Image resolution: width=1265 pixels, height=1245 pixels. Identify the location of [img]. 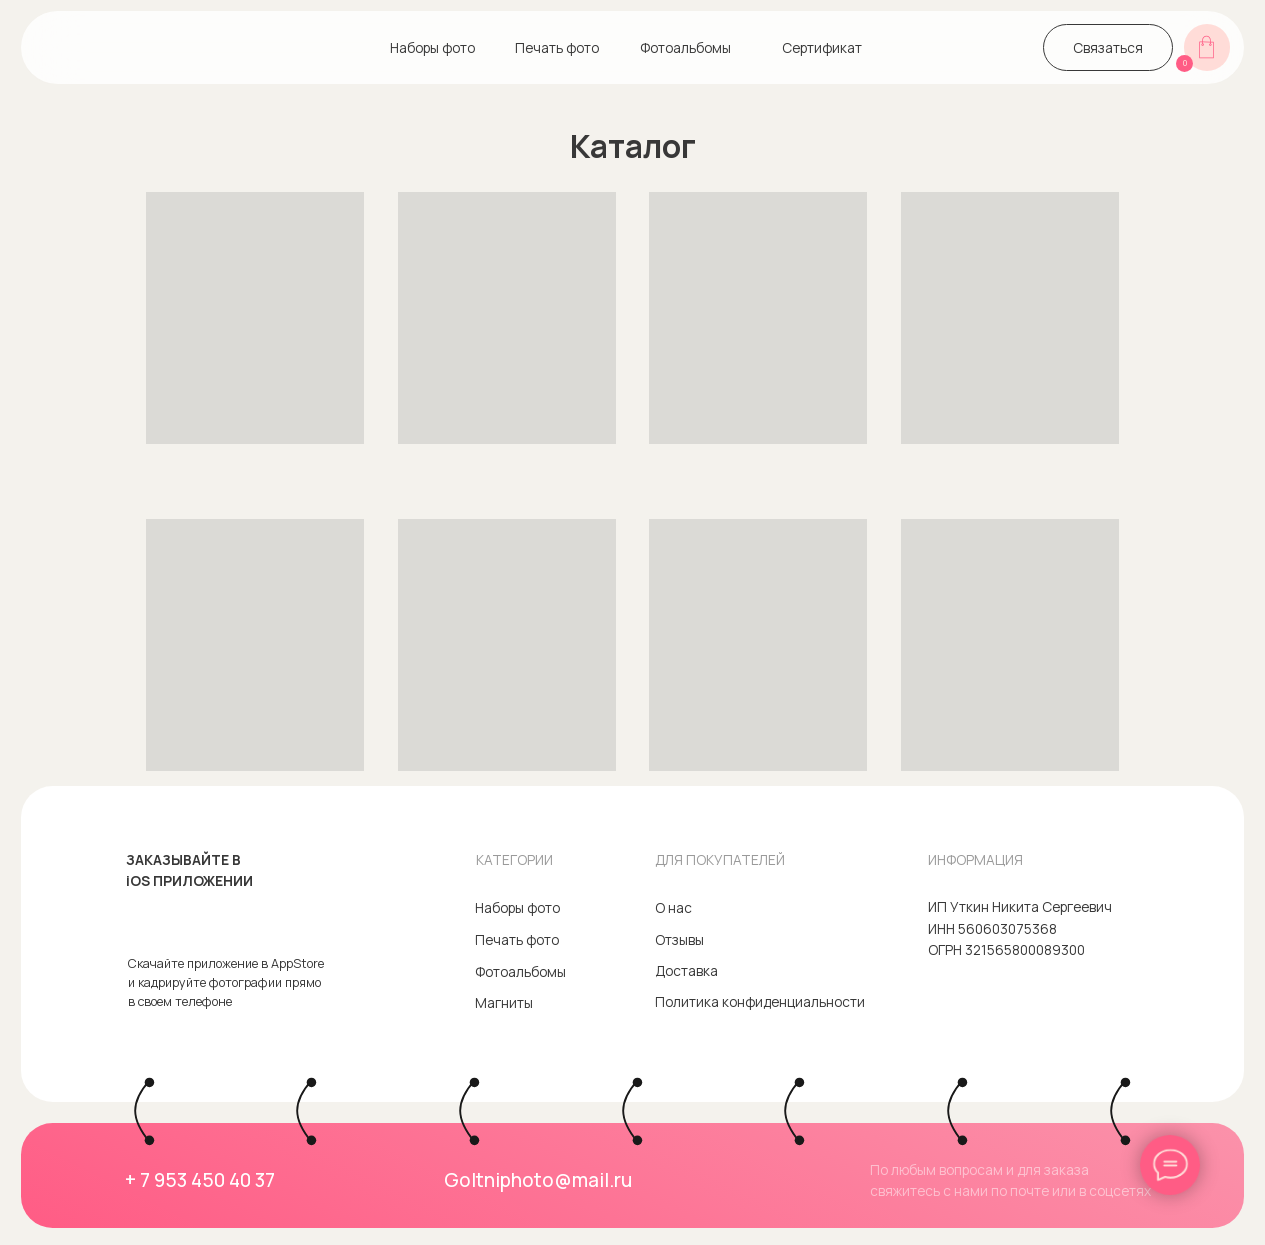
(57, 47).